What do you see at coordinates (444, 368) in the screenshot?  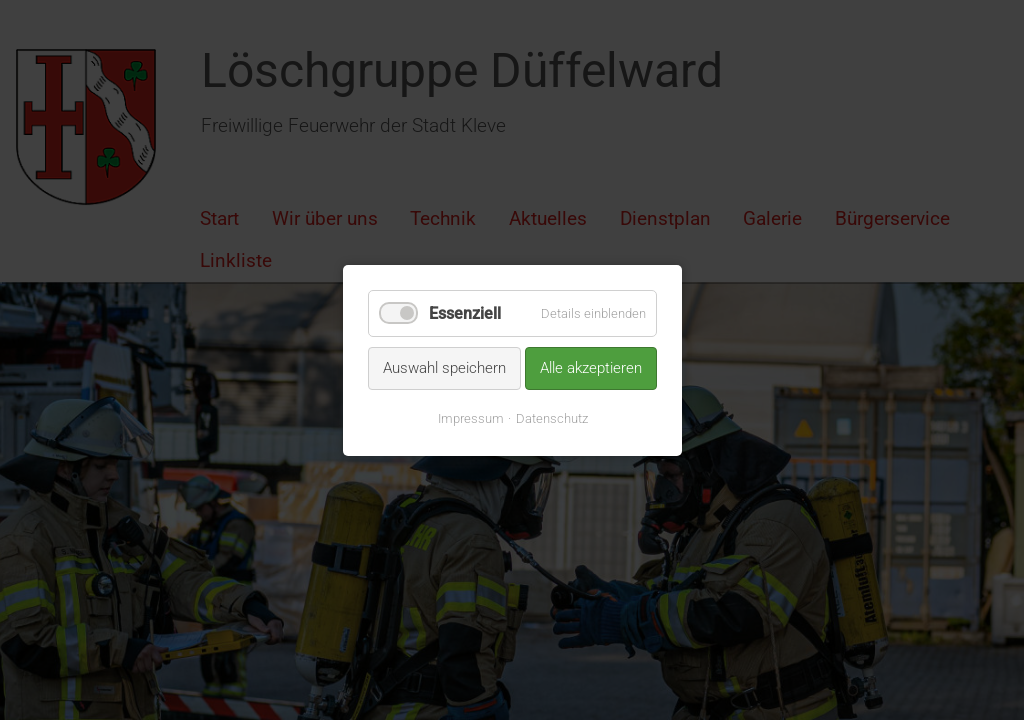 I see `Auswahl speichern` at bounding box center [444, 368].